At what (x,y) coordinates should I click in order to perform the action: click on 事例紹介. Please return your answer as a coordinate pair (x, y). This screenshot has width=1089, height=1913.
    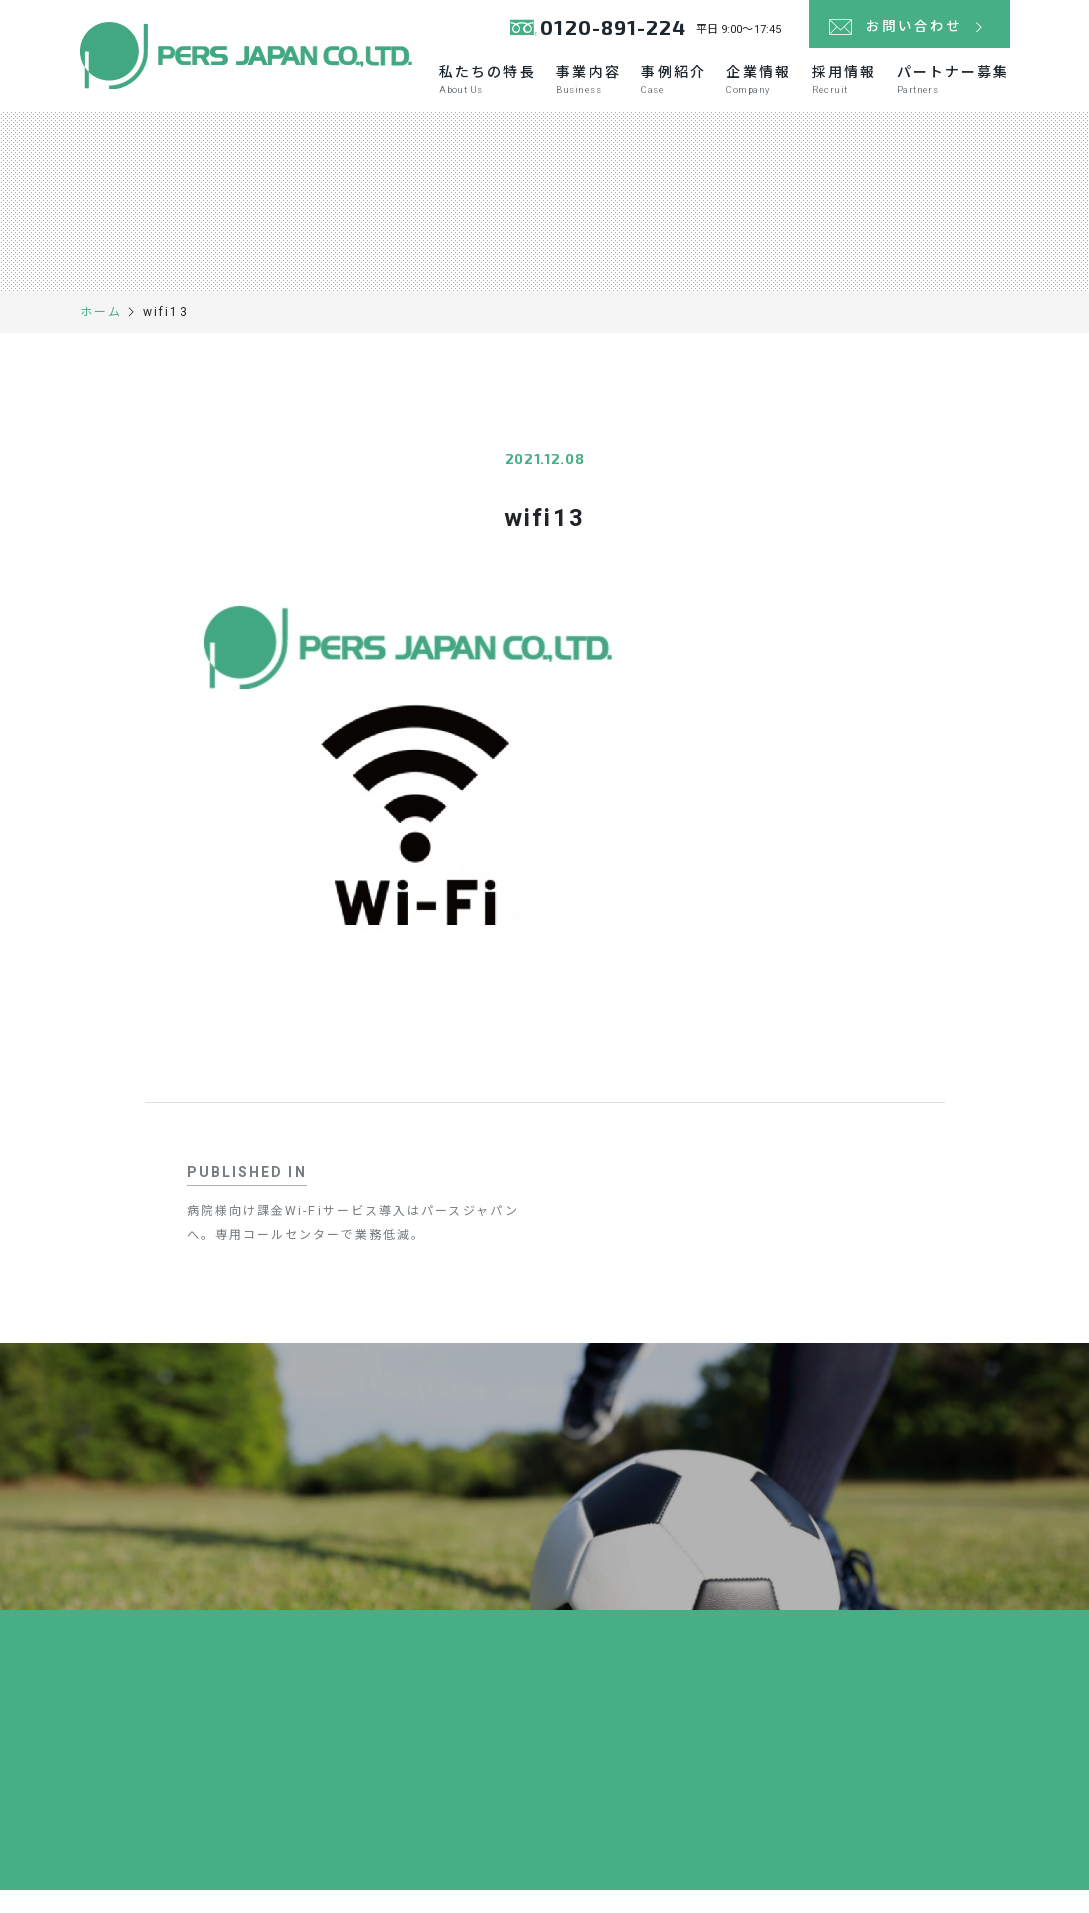
    Looking at the image, I should click on (676, 92).